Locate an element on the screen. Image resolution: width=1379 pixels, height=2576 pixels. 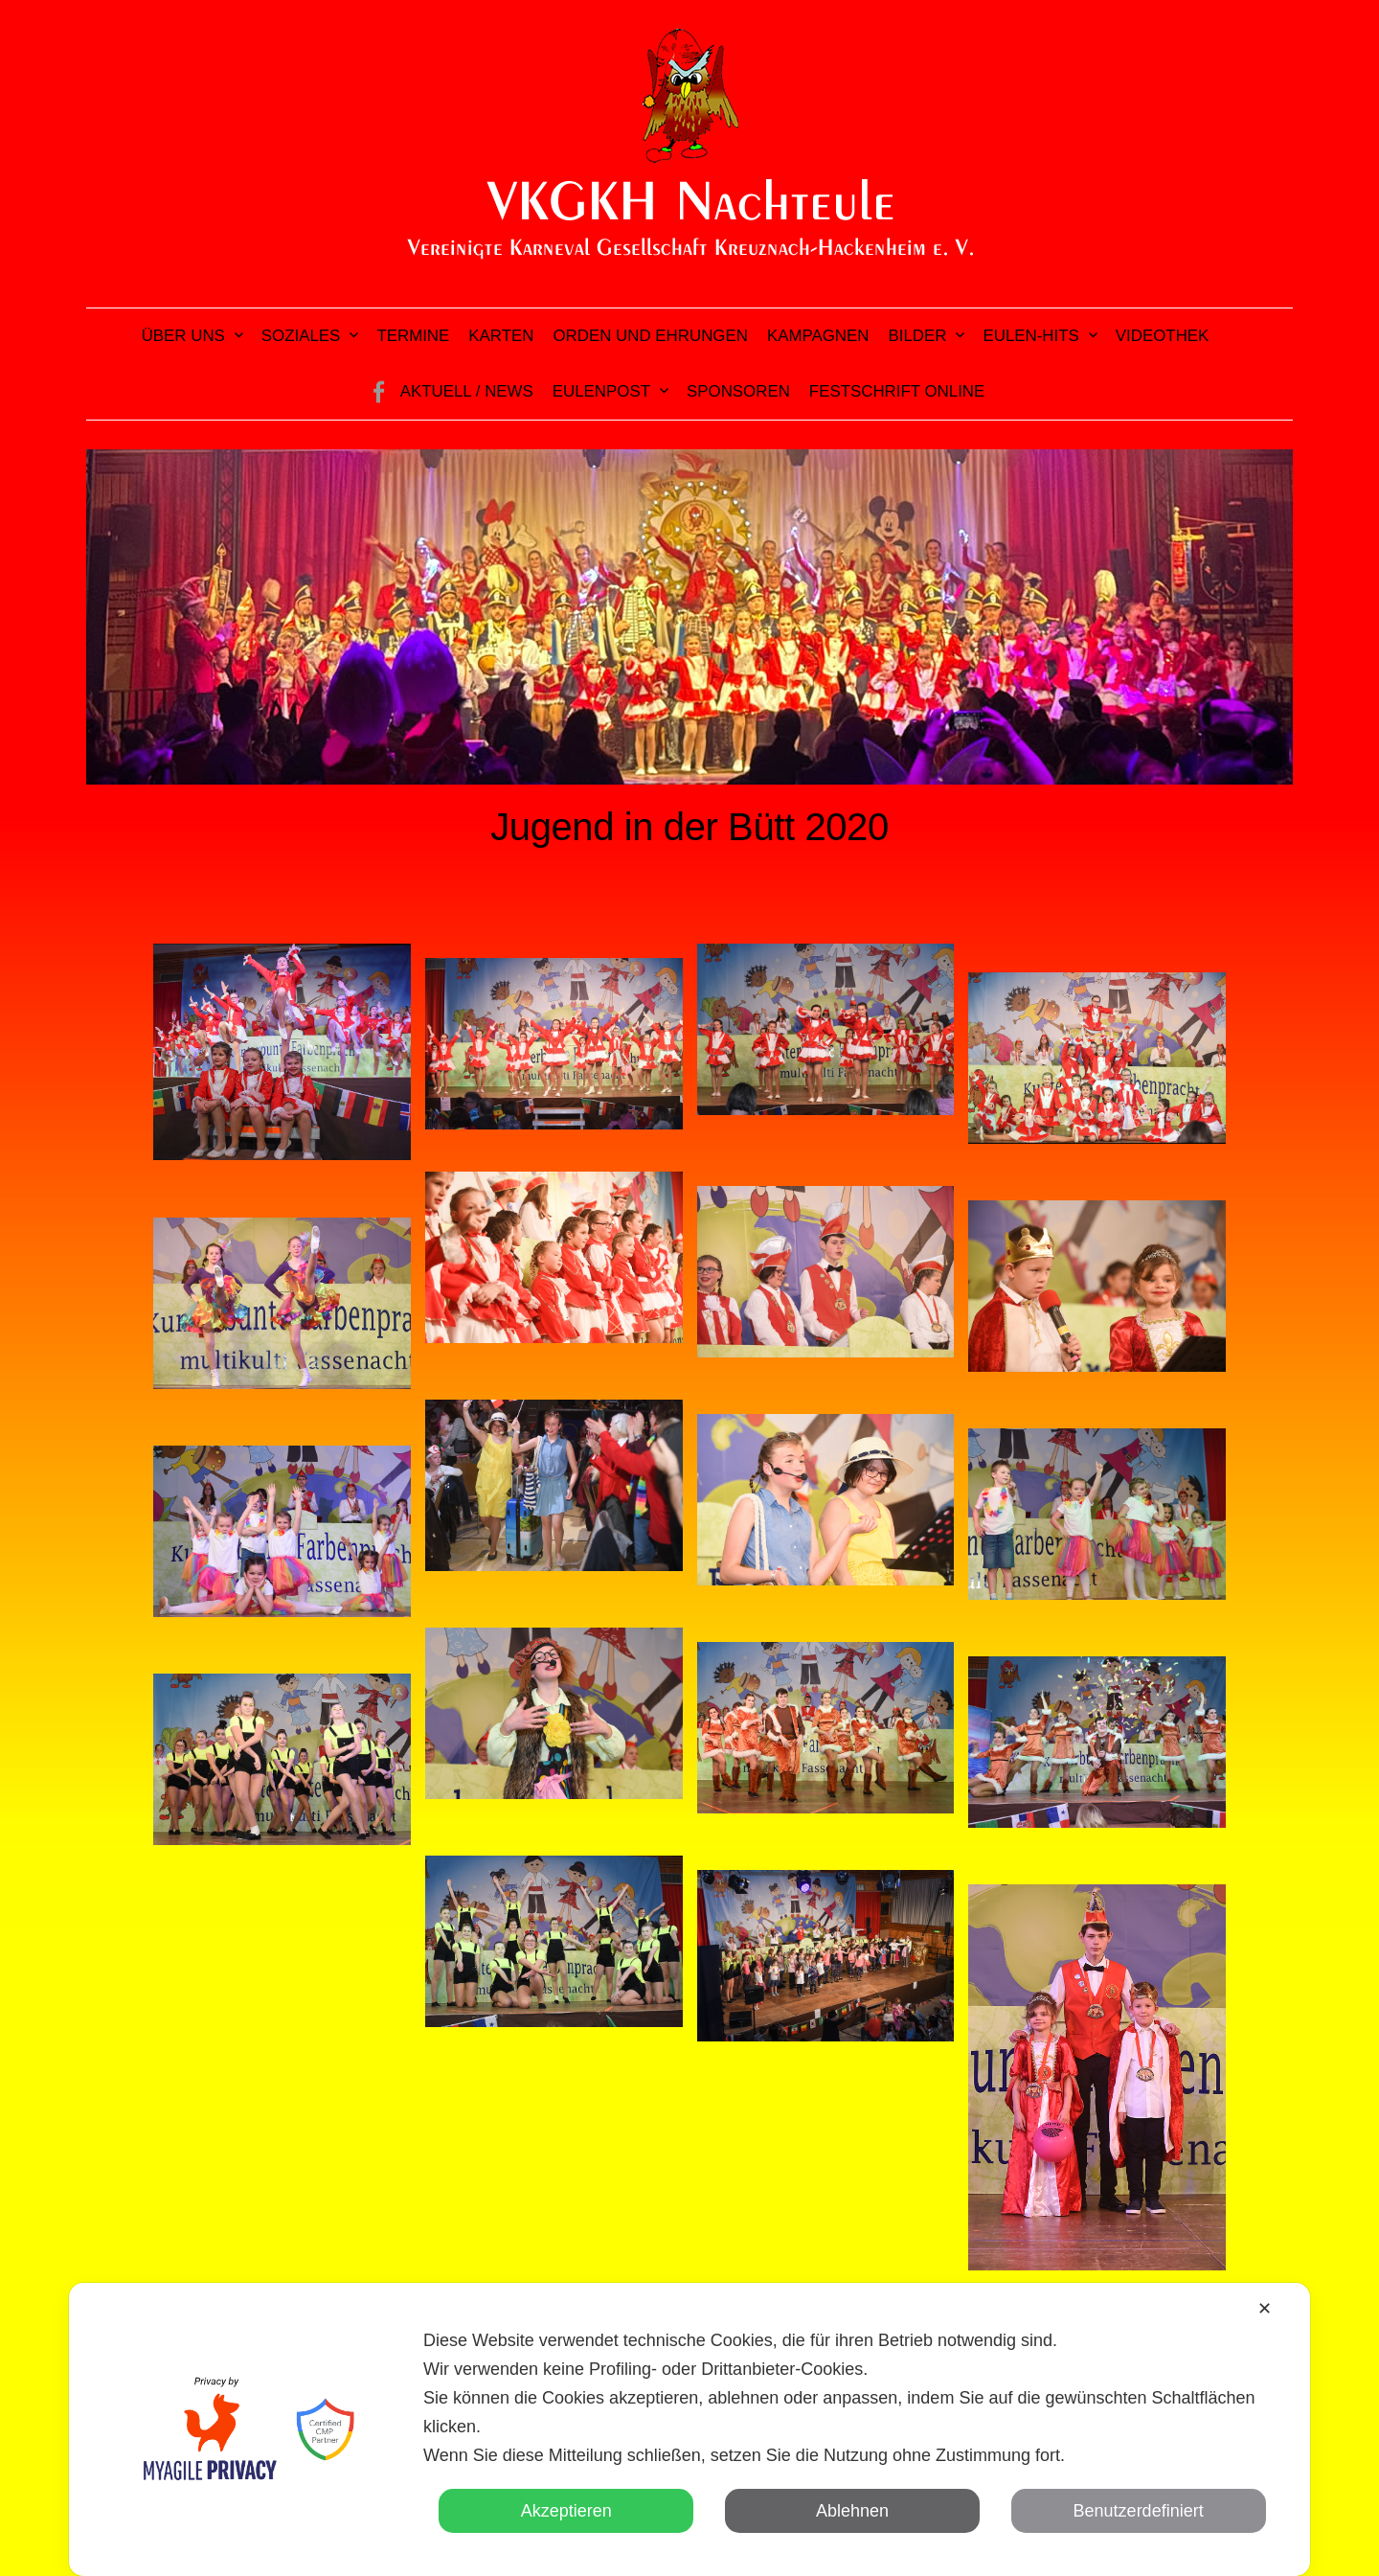
Orden und Ehrungen is located at coordinates (650, 336).